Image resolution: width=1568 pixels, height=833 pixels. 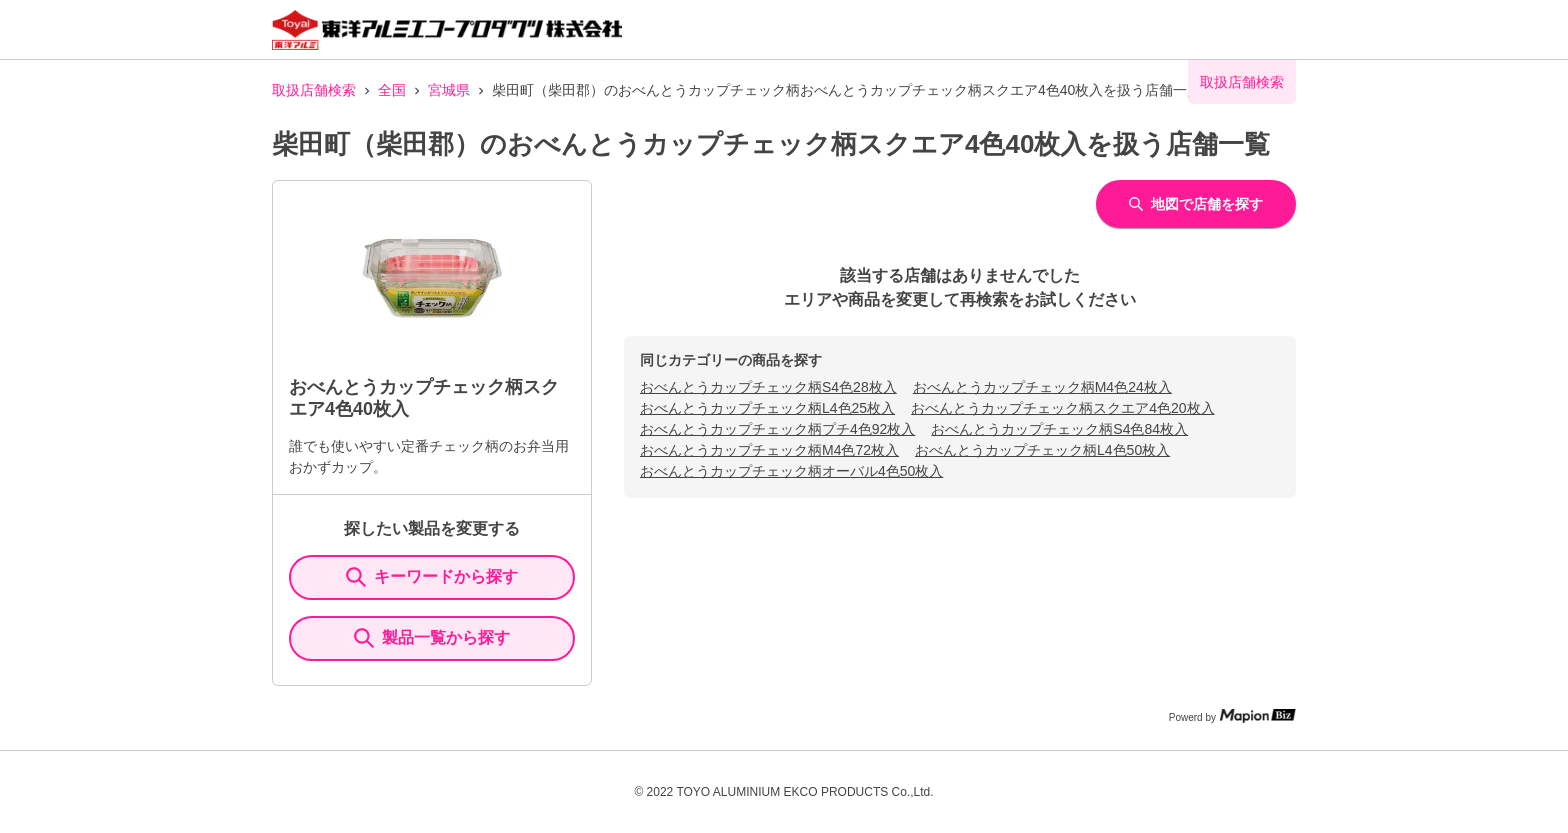 I want to click on おべんとうカップチェック柄M4色24枚入, so click(x=1042, y=387).